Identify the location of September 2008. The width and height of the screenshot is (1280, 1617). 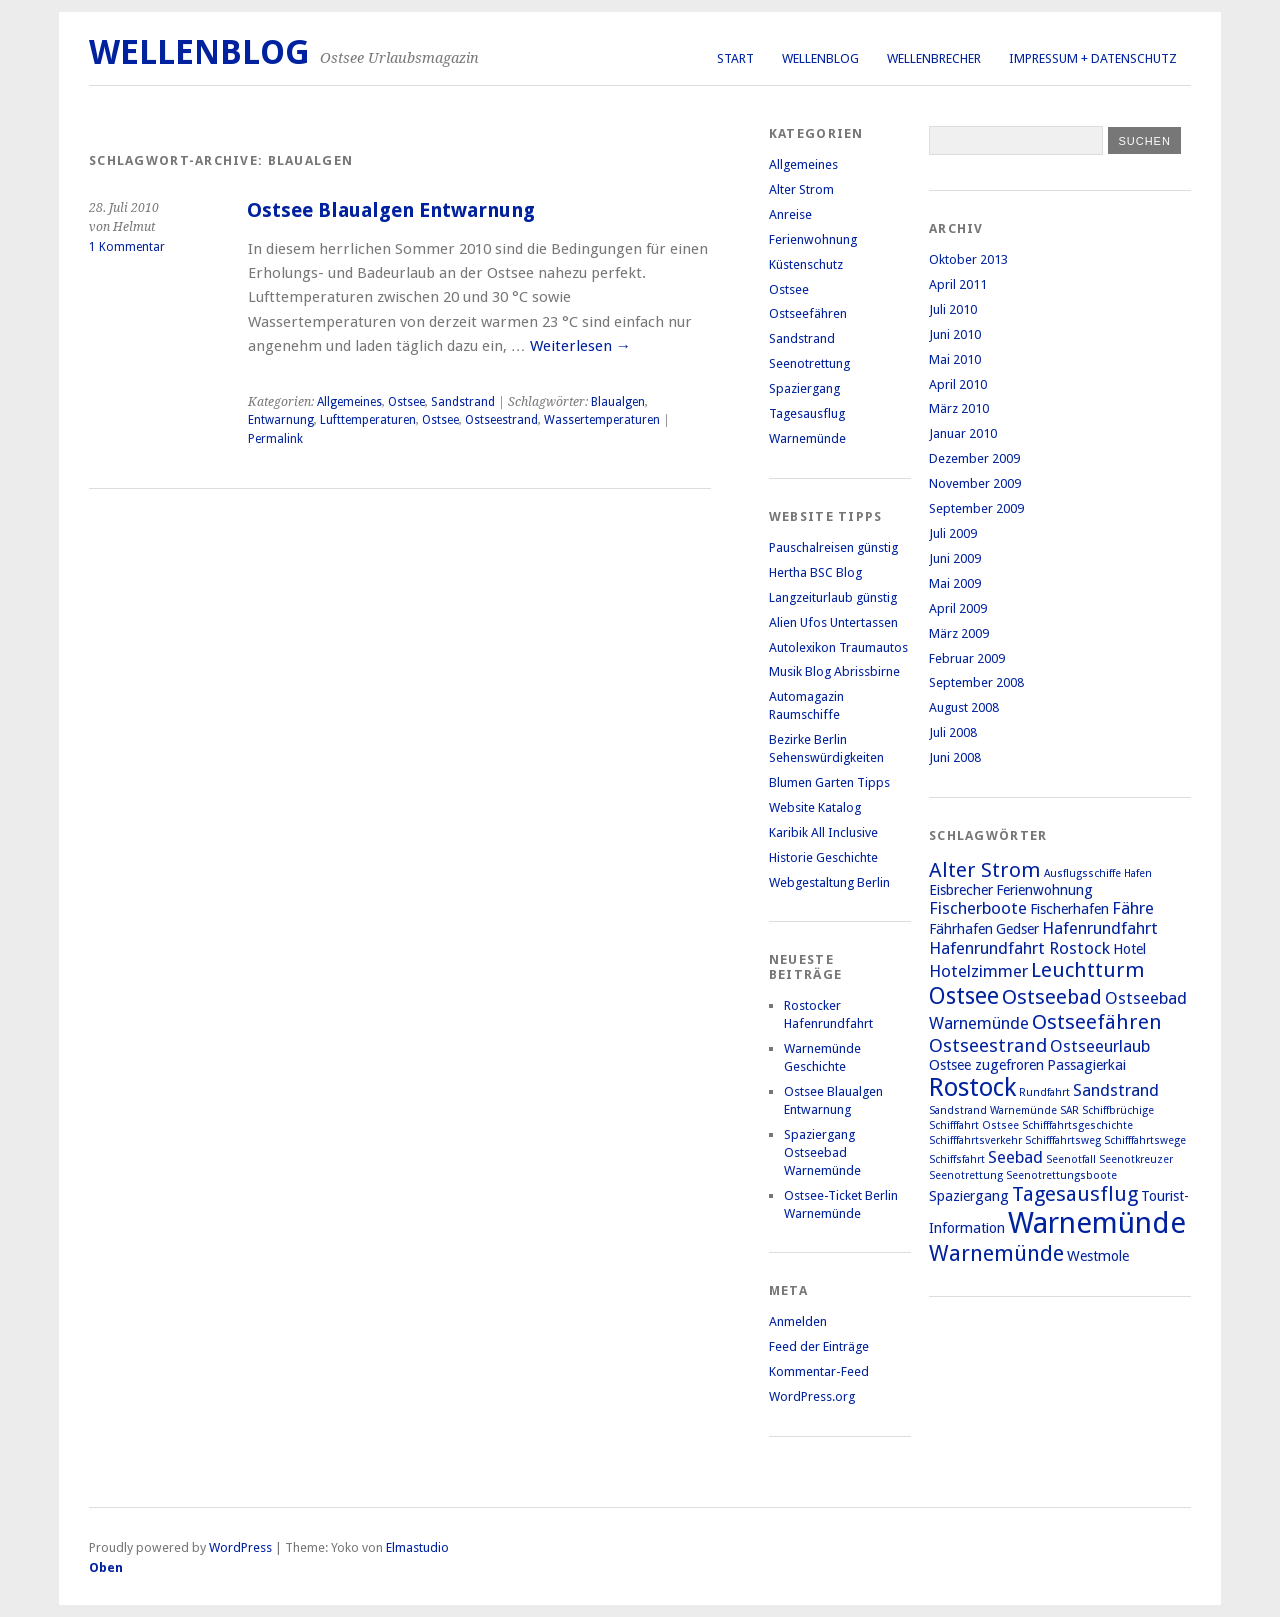
(976, 682).